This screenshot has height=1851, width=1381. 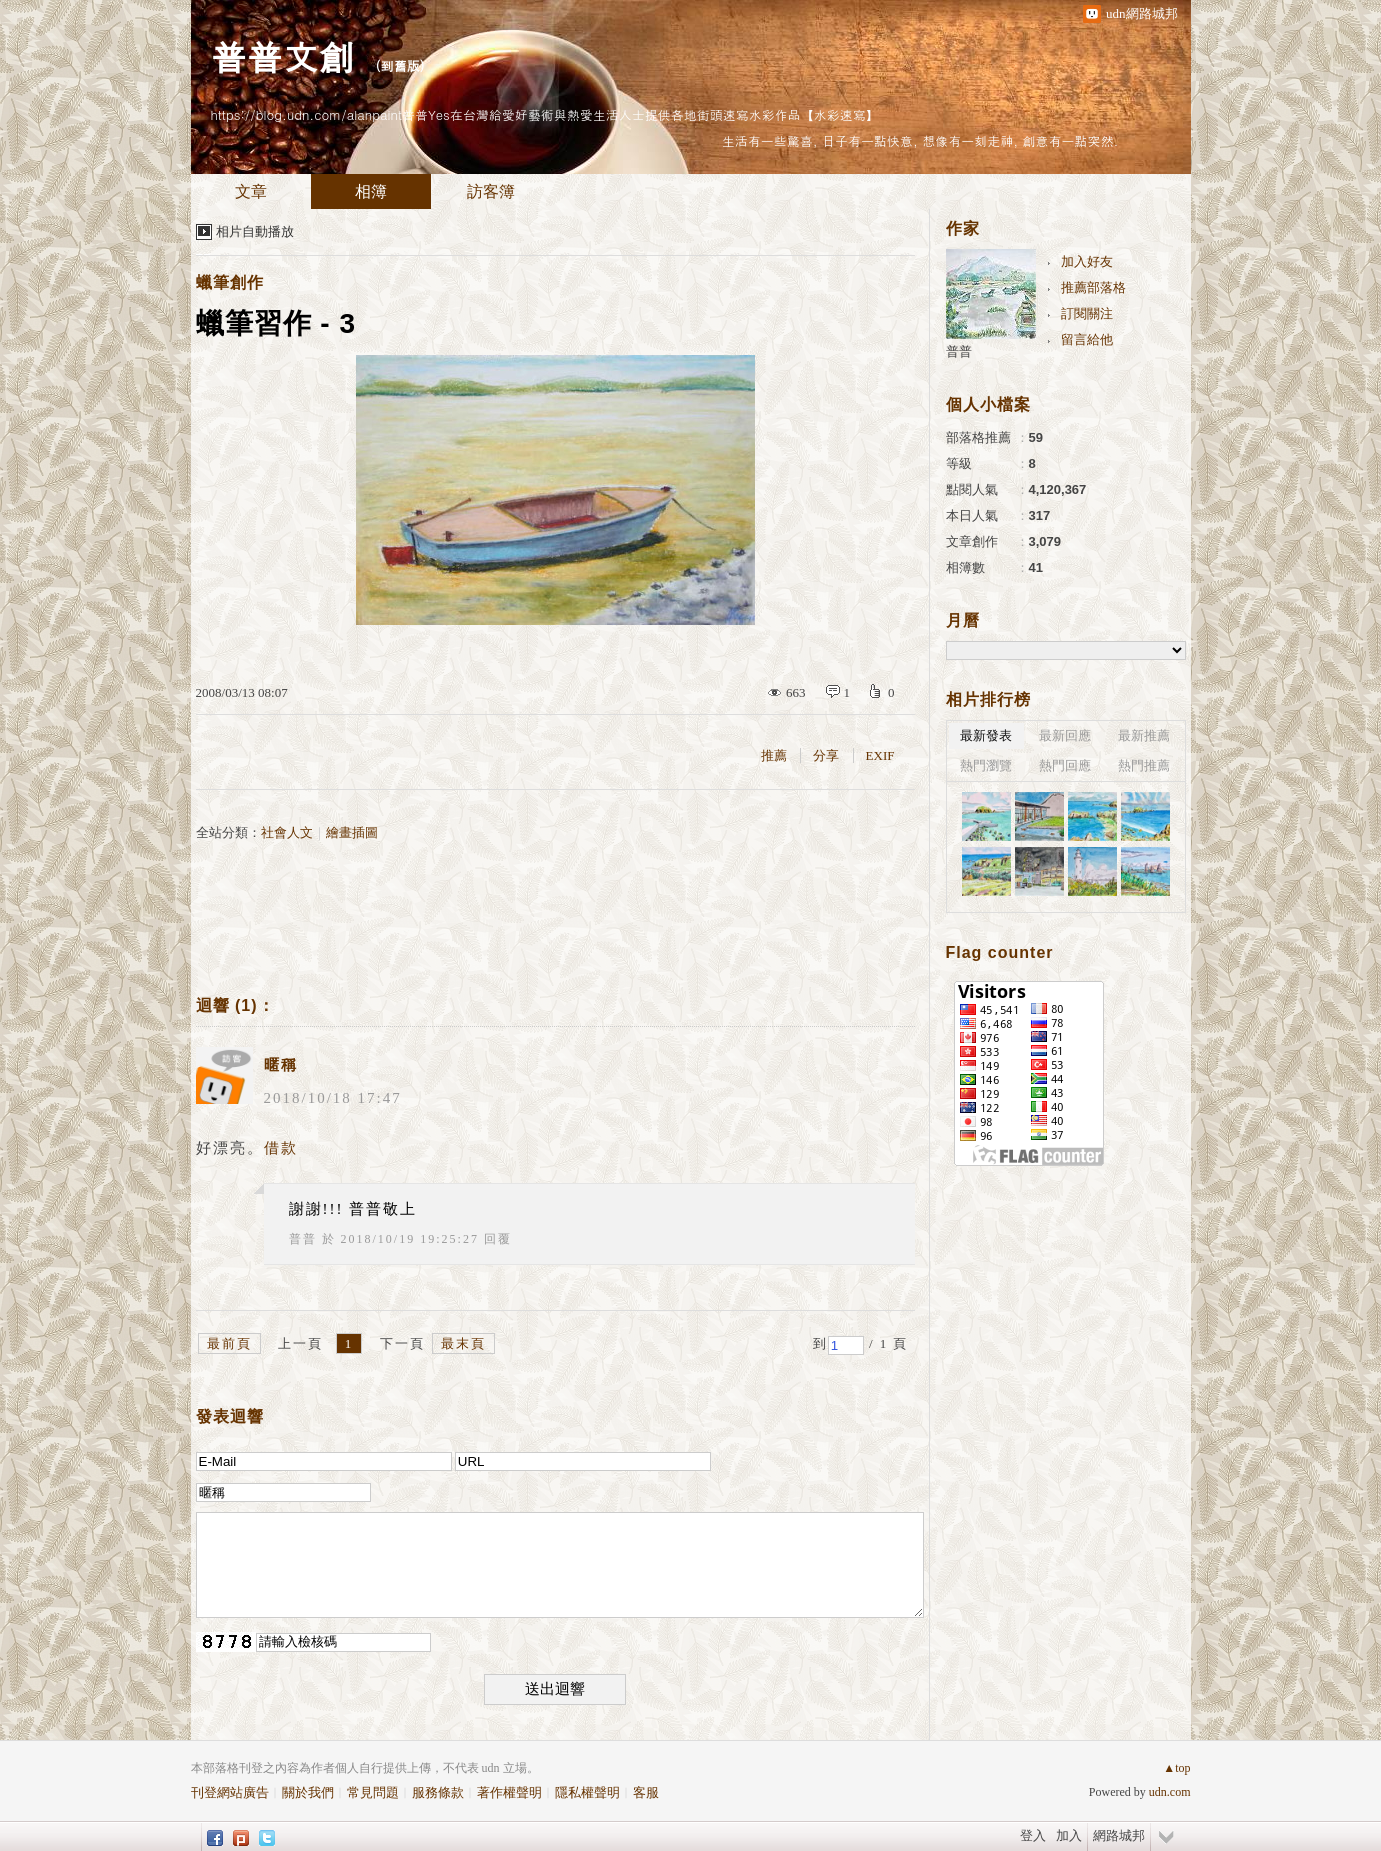 I want to click on 借款, so click(x=281, y=1148).